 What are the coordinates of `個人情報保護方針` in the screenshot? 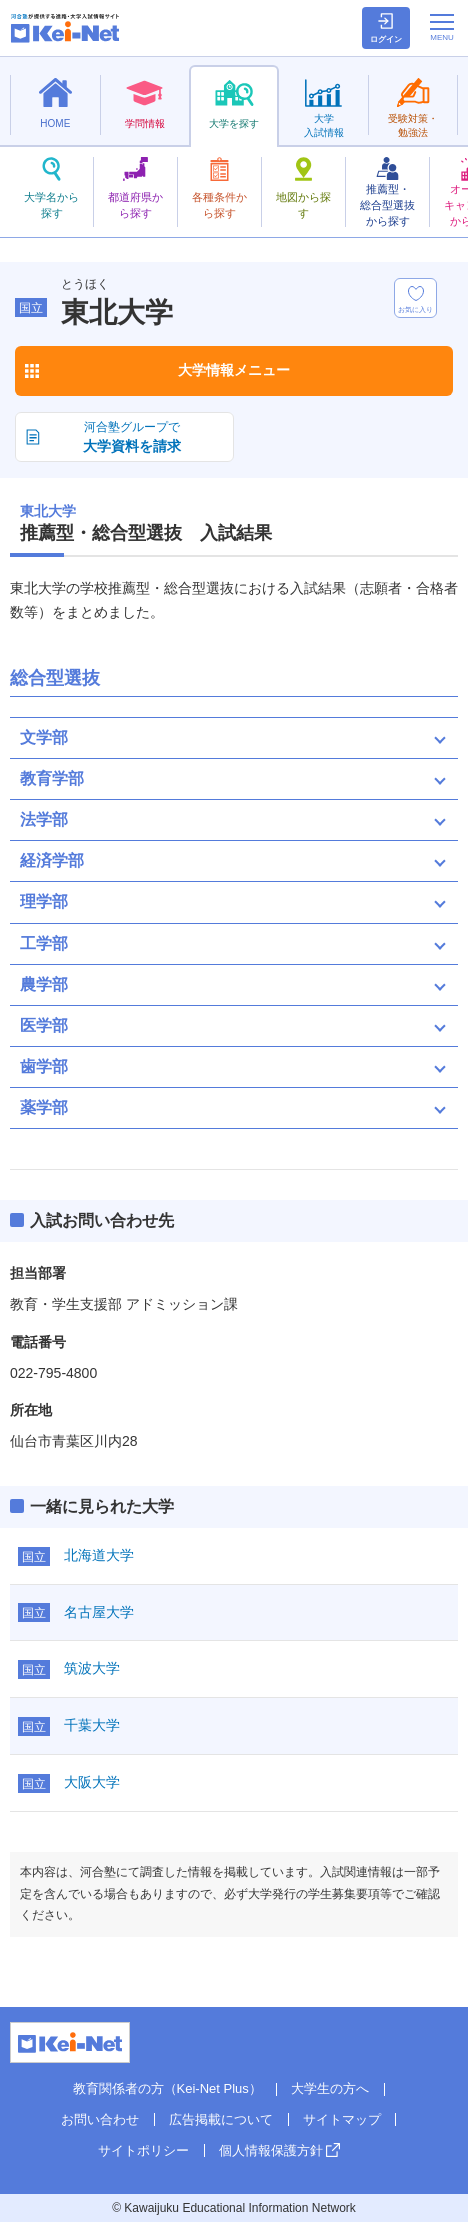 It's located at (271, 2150).